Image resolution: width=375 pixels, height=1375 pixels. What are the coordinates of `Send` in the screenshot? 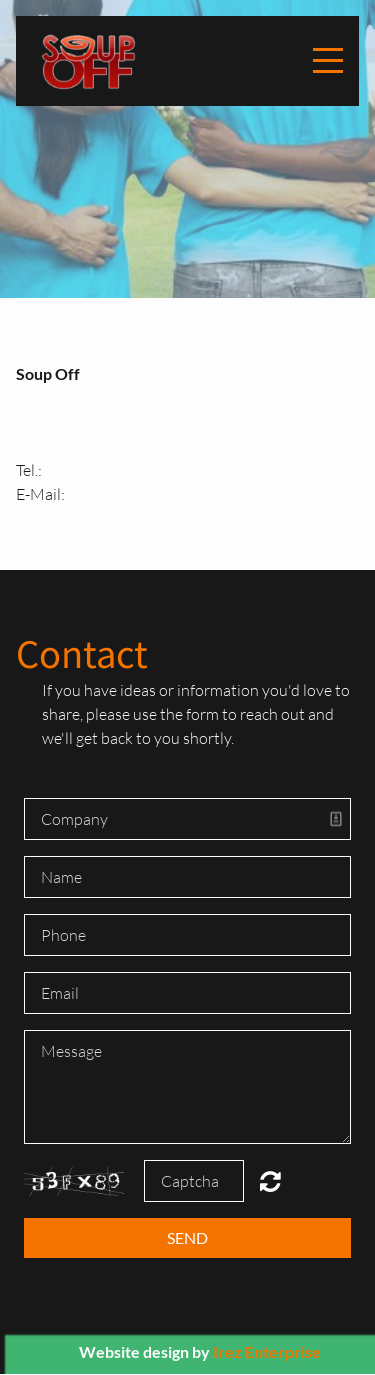 It's located at (187, 1237).